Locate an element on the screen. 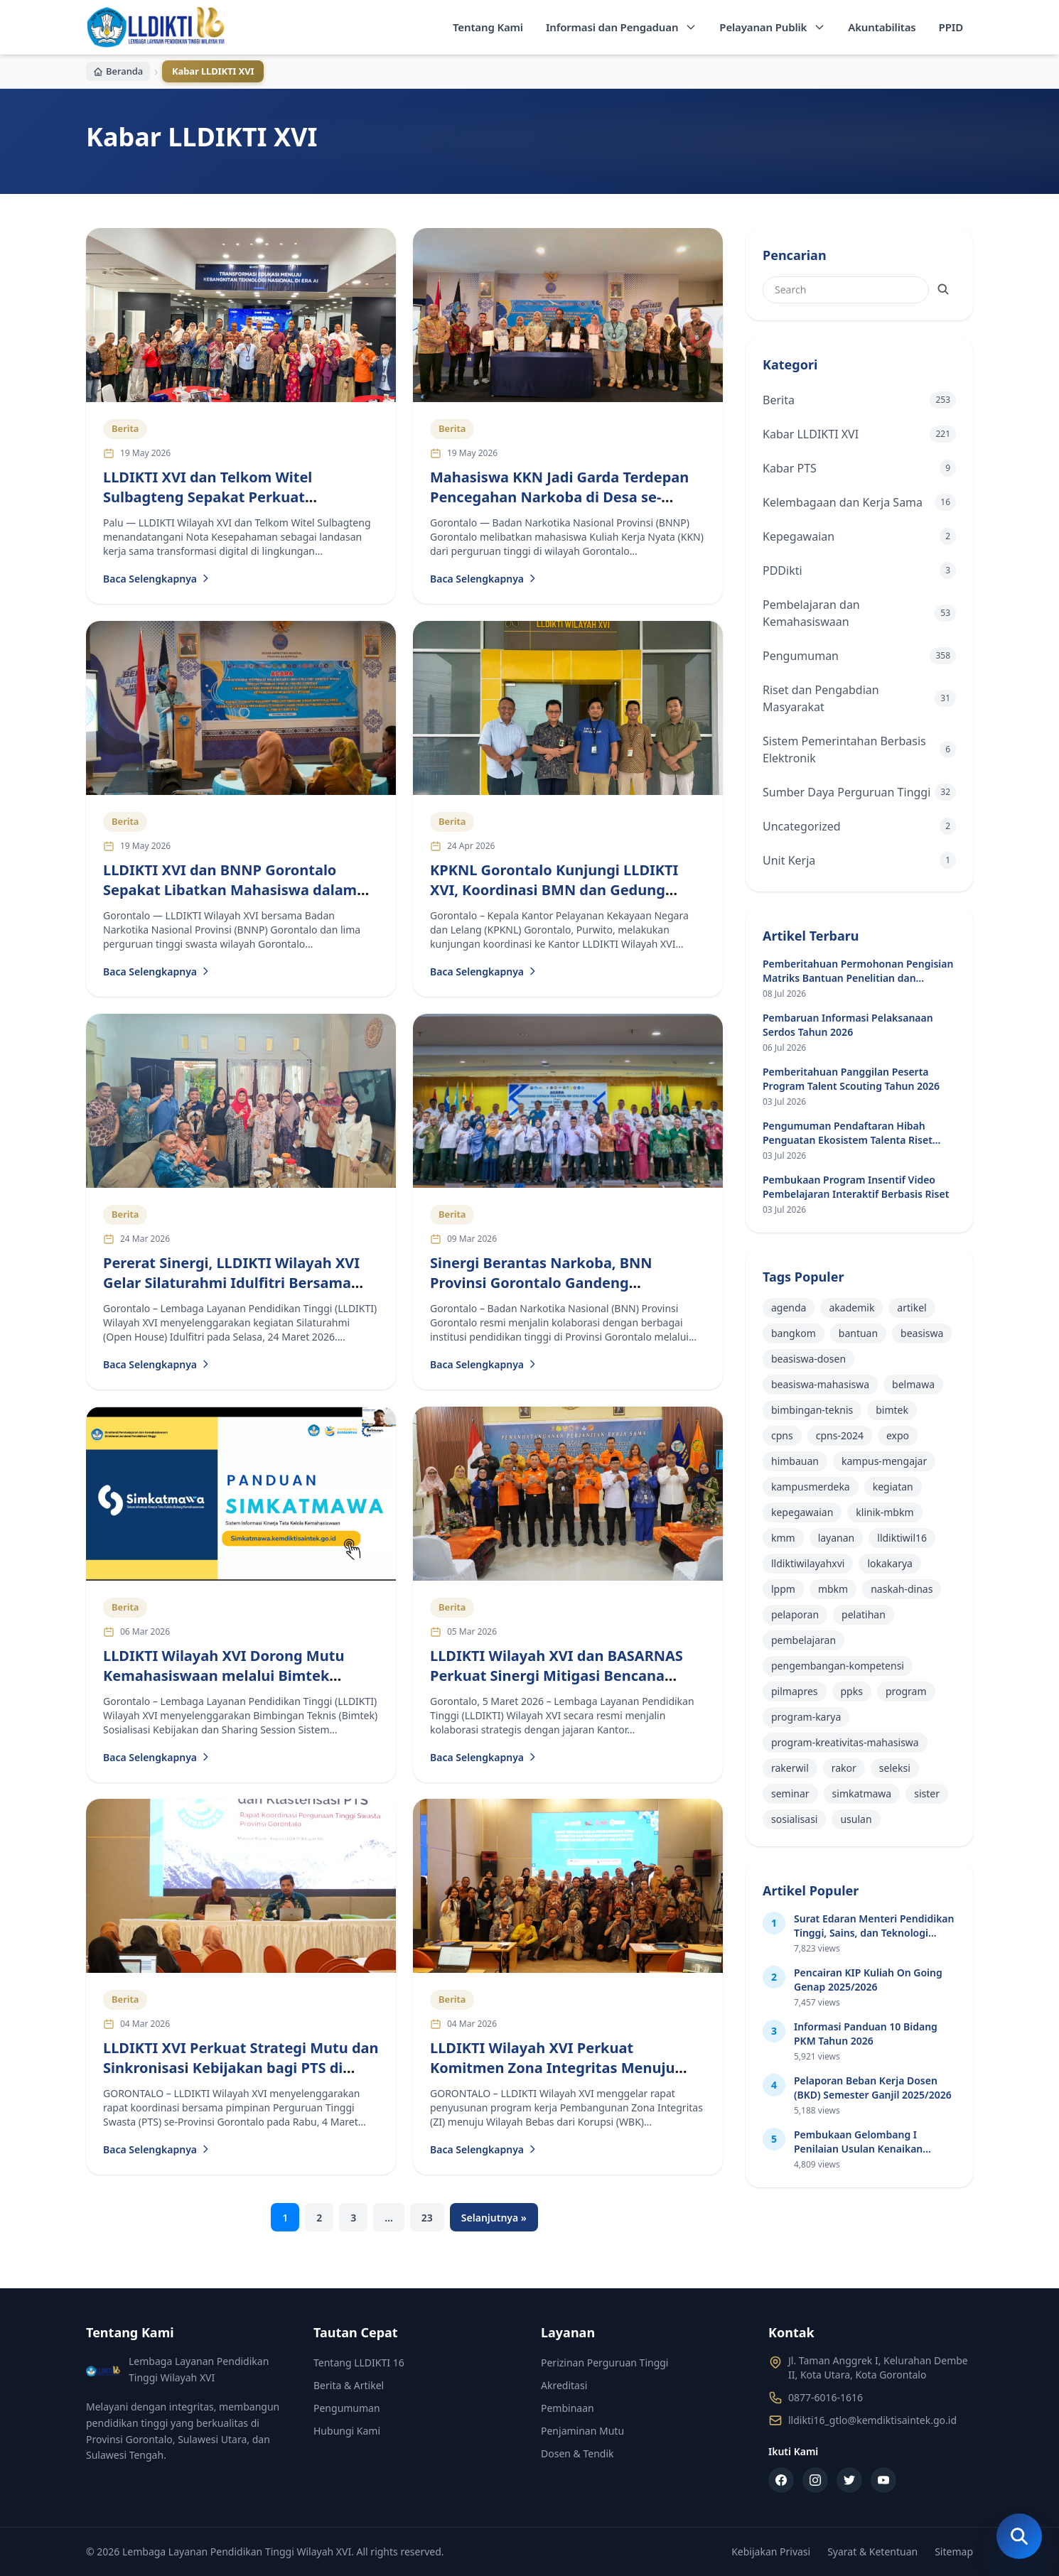  23 is located at coordinates (427, 2217).